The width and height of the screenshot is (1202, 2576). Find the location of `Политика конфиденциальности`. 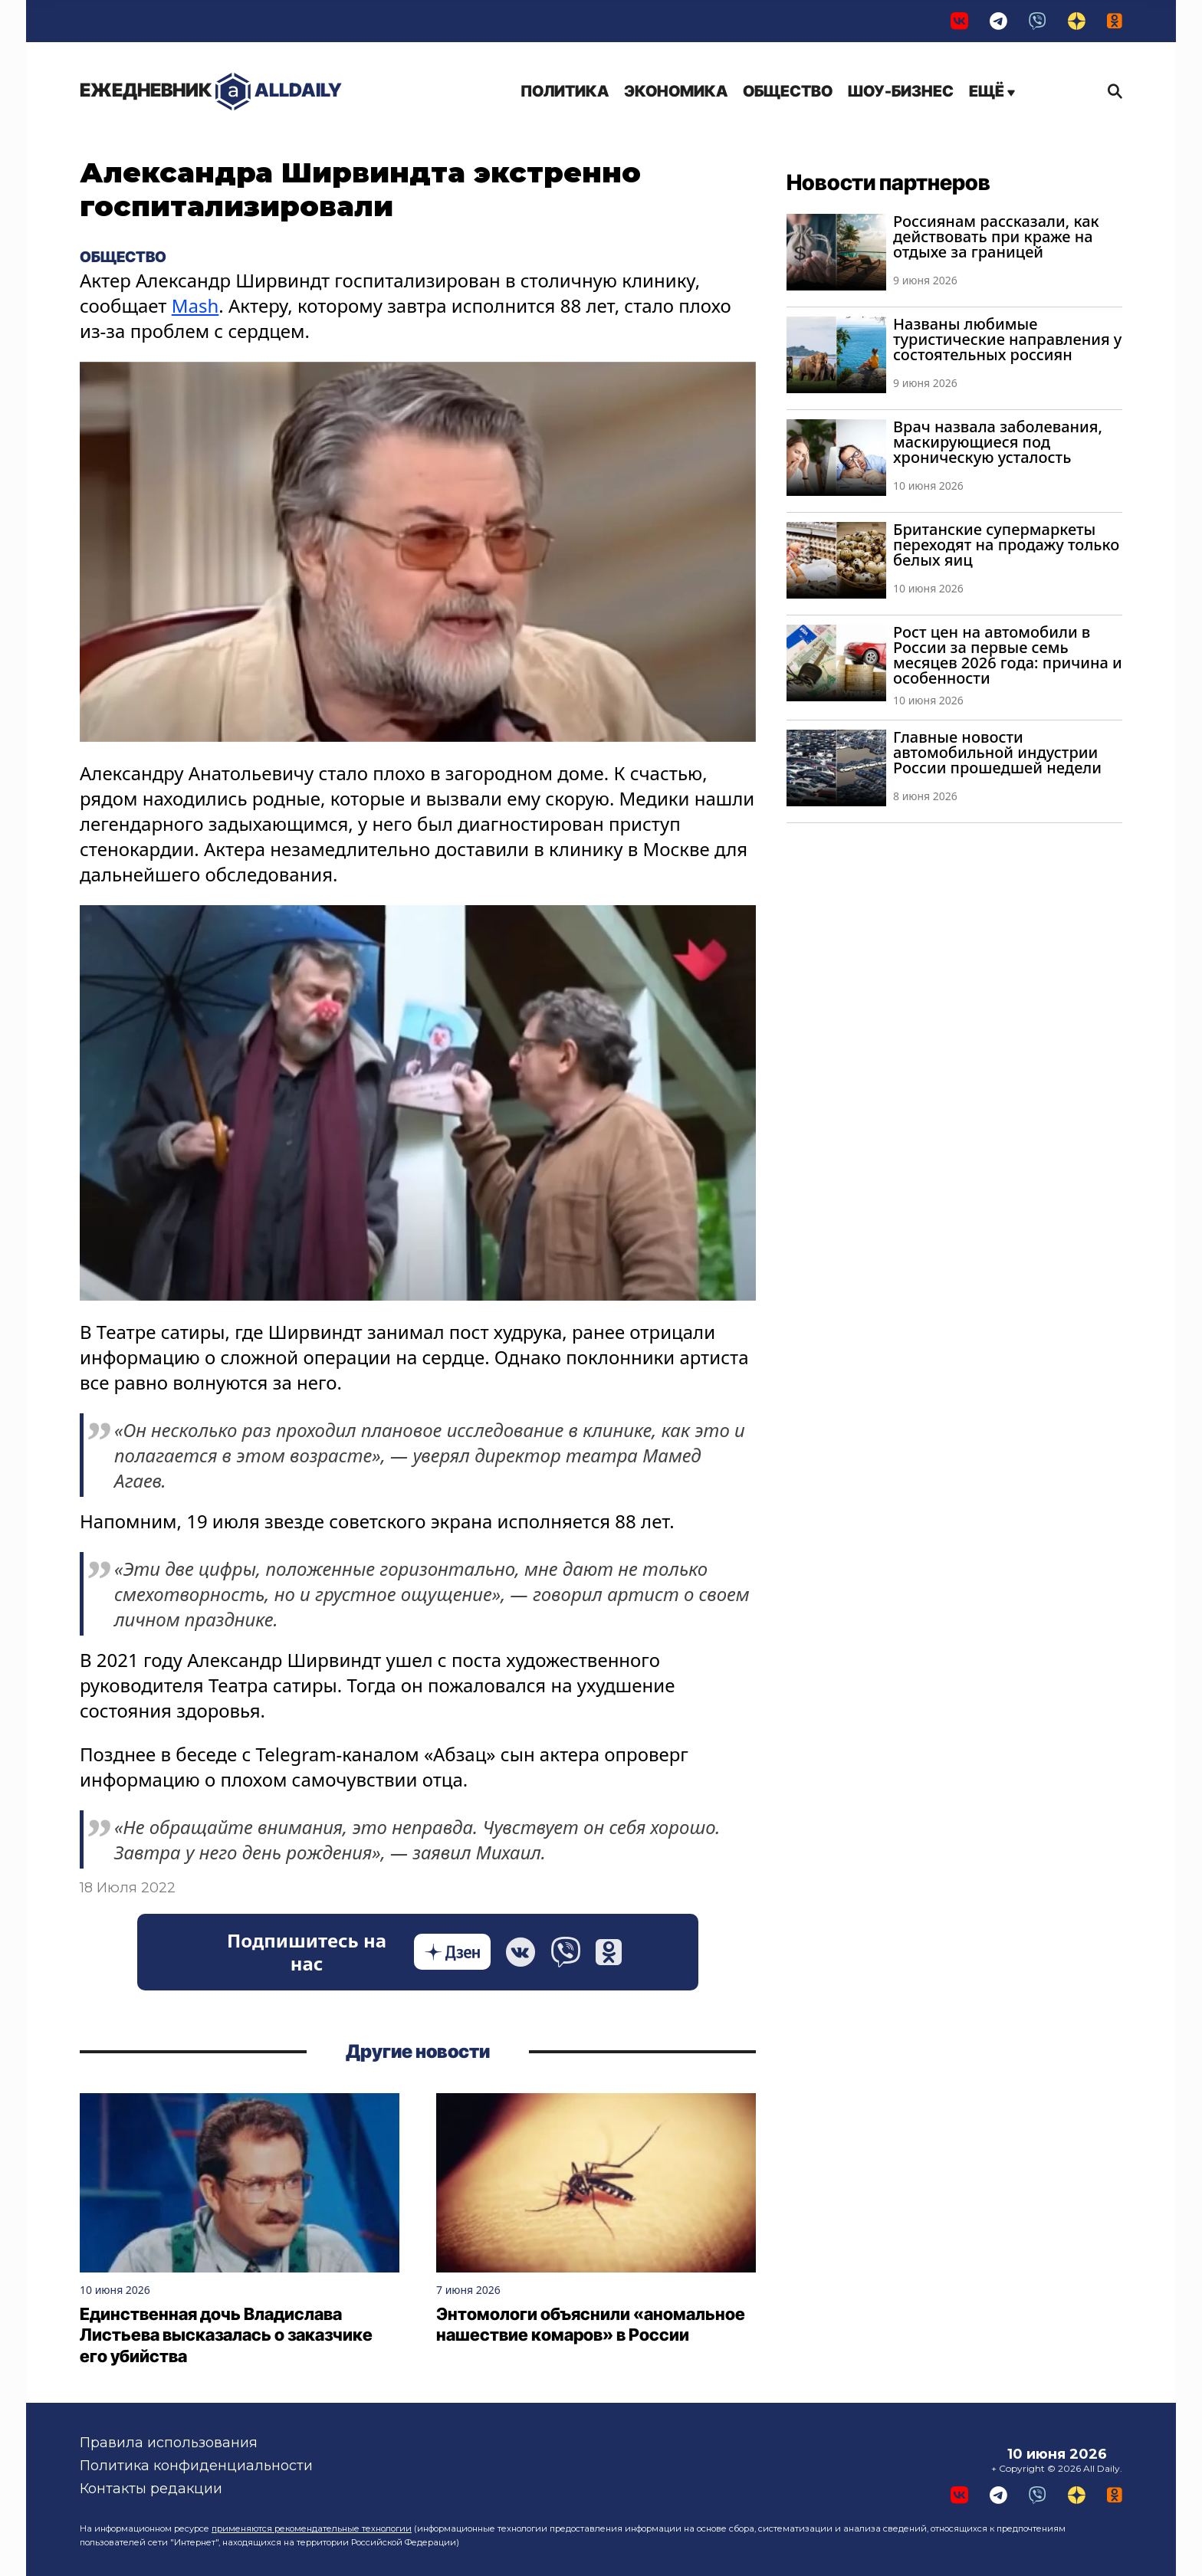

Политика конфиденциальности is located at coordinates (196, 2465).